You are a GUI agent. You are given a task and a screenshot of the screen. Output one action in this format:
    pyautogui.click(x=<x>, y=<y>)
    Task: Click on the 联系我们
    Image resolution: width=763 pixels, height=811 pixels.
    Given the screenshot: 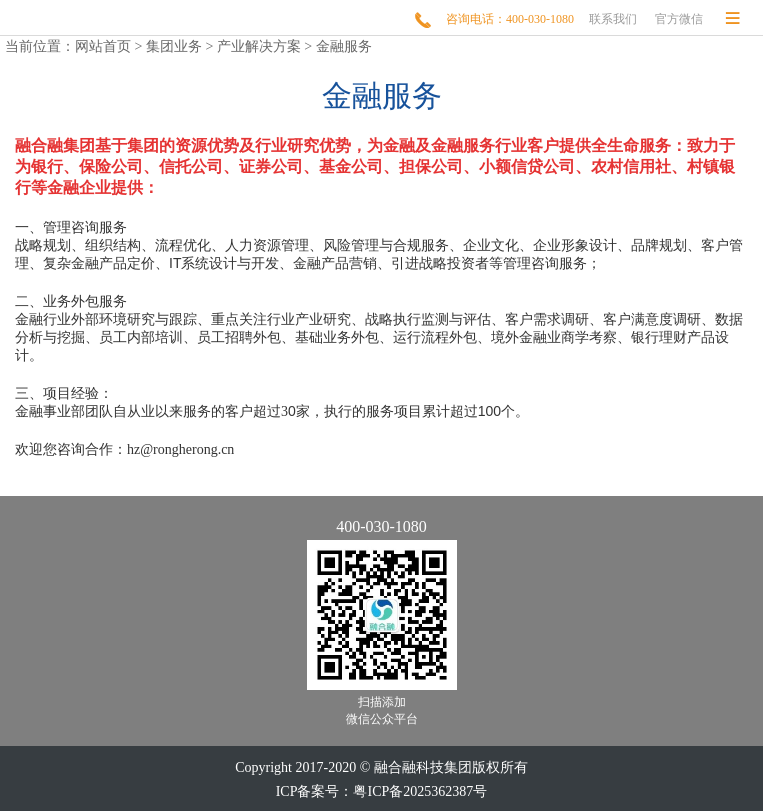 What is the action you would take?
    pyautogui.click(x=613, y=19)
    